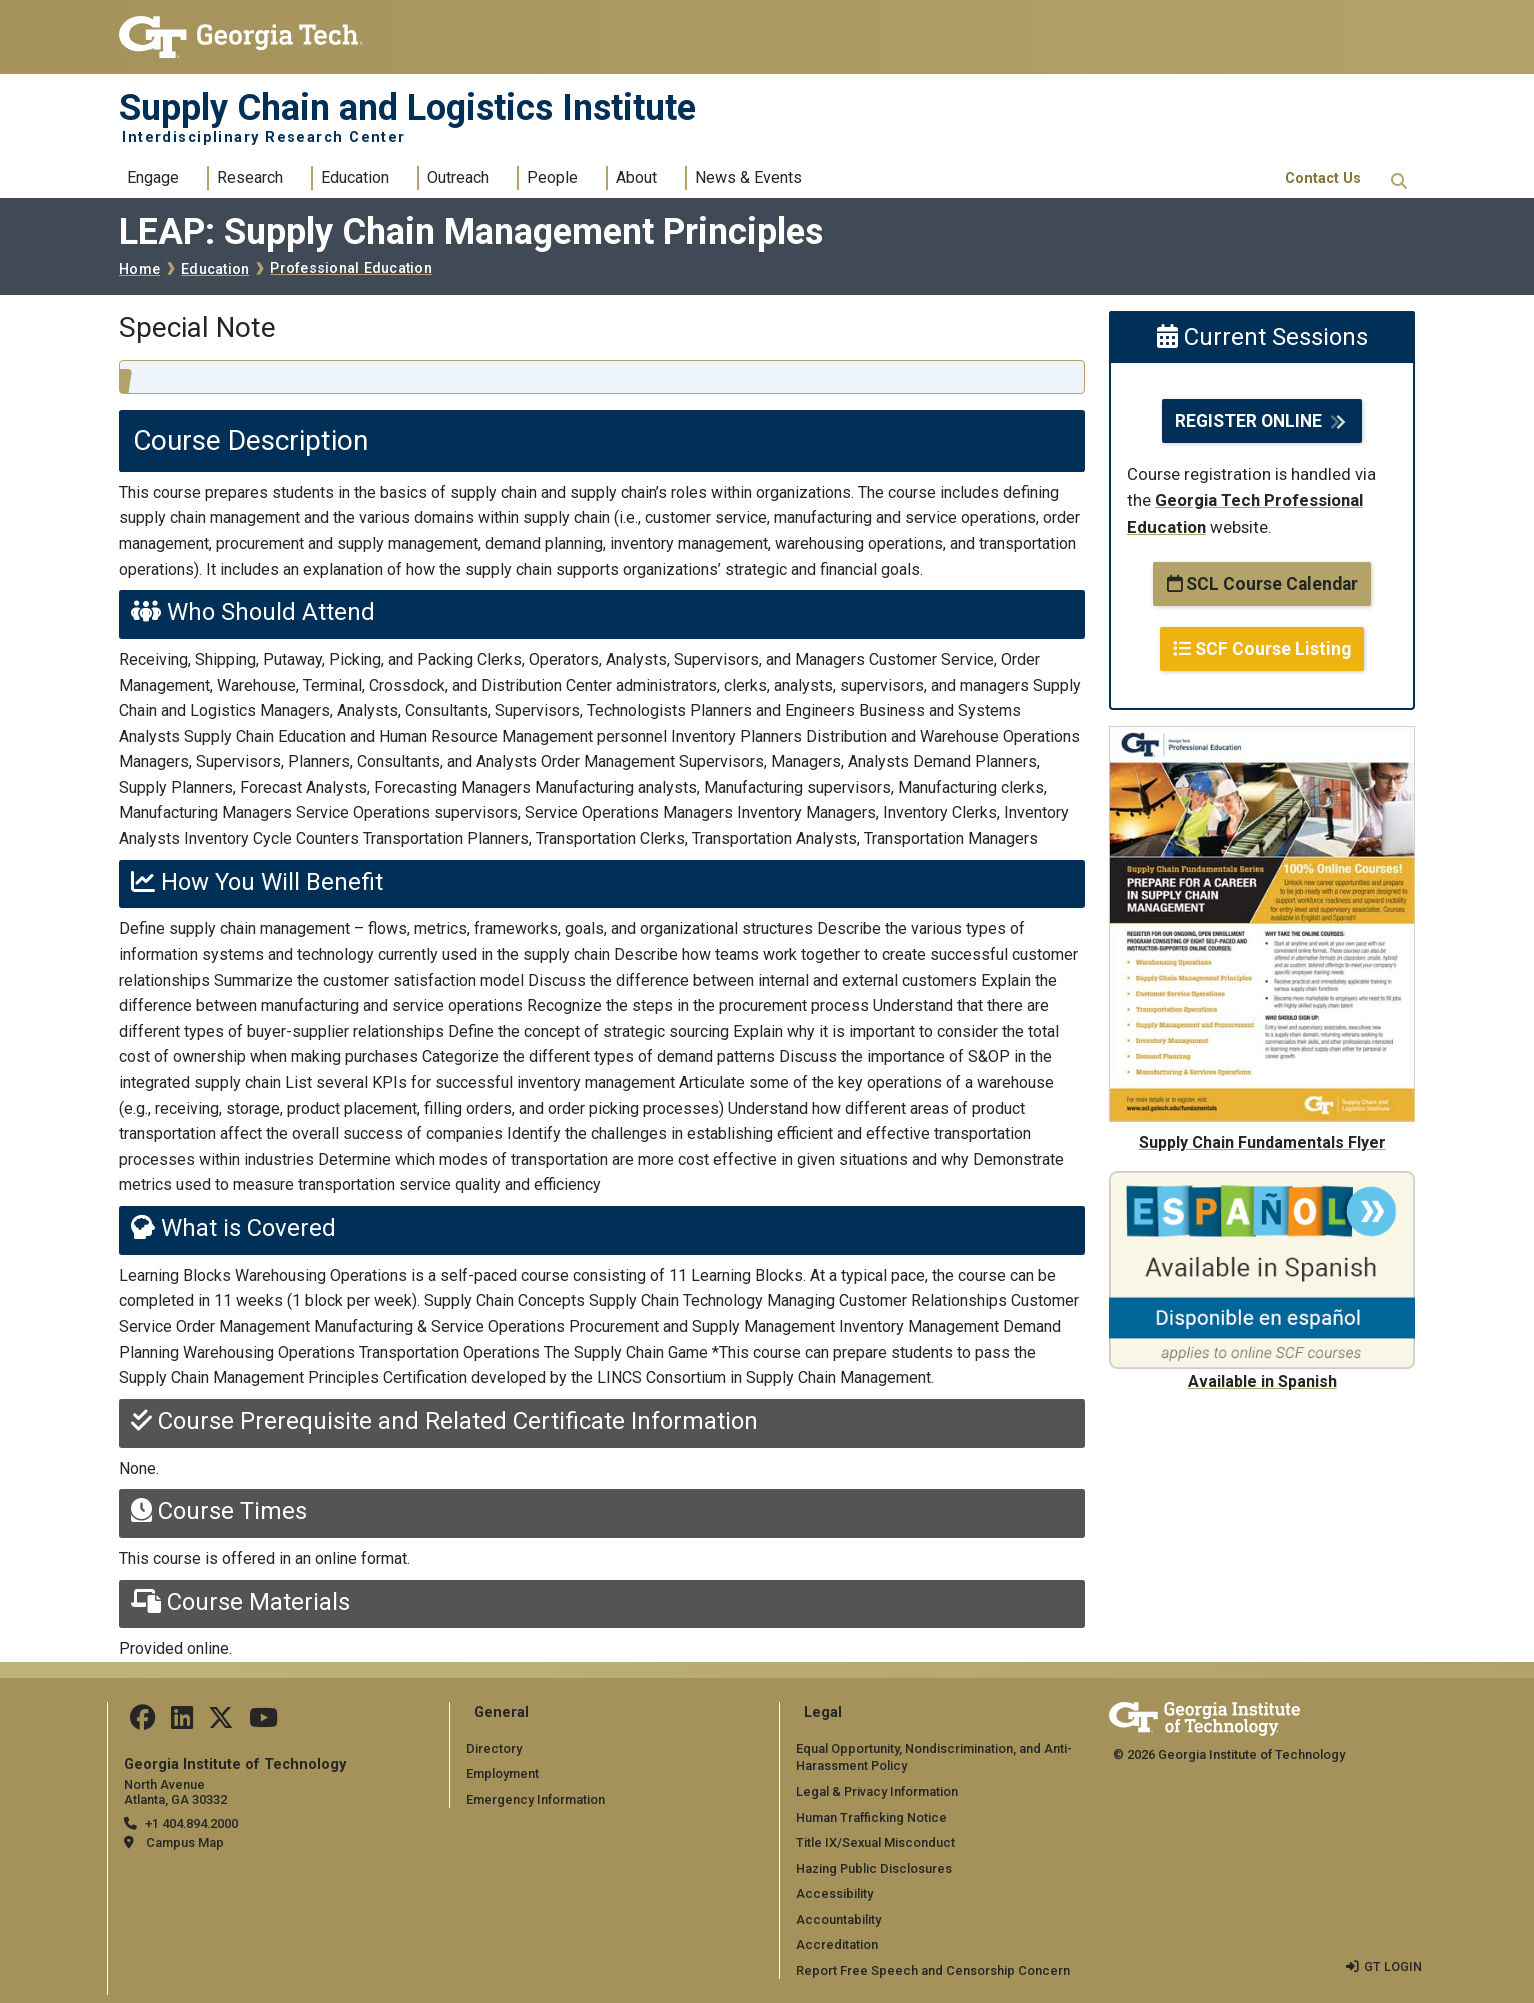  Describe the element at coordinates (139, 269) in the screenshot. I see `Home` at that location.